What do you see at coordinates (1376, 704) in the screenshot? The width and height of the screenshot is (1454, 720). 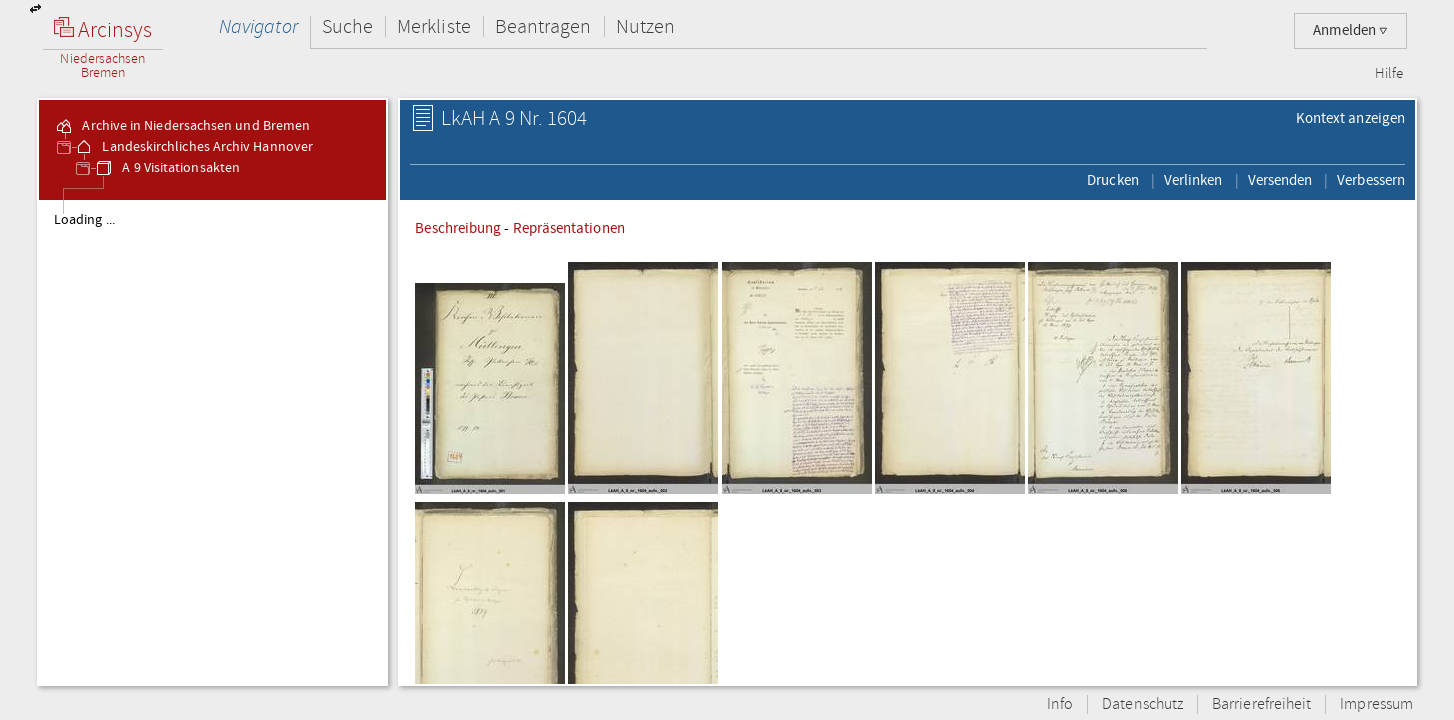 I see `Impressum` at bounding box center [1376, 704].